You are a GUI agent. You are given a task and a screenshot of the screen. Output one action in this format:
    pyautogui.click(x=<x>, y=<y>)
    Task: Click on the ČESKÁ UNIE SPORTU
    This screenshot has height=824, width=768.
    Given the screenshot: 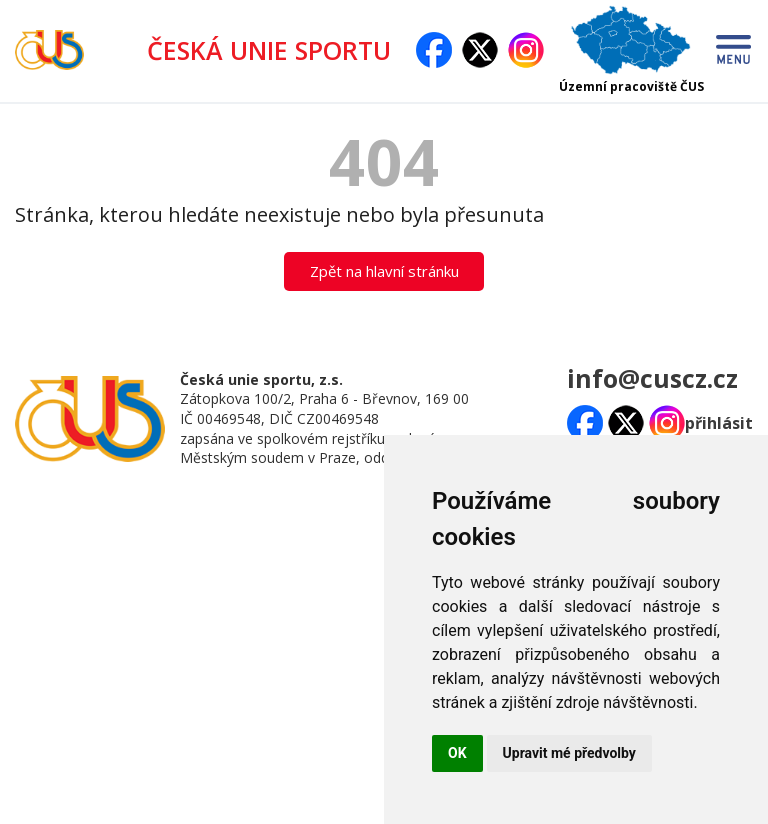 What is the action you would take?
    pyautogui.click(x=277, y=50)
    